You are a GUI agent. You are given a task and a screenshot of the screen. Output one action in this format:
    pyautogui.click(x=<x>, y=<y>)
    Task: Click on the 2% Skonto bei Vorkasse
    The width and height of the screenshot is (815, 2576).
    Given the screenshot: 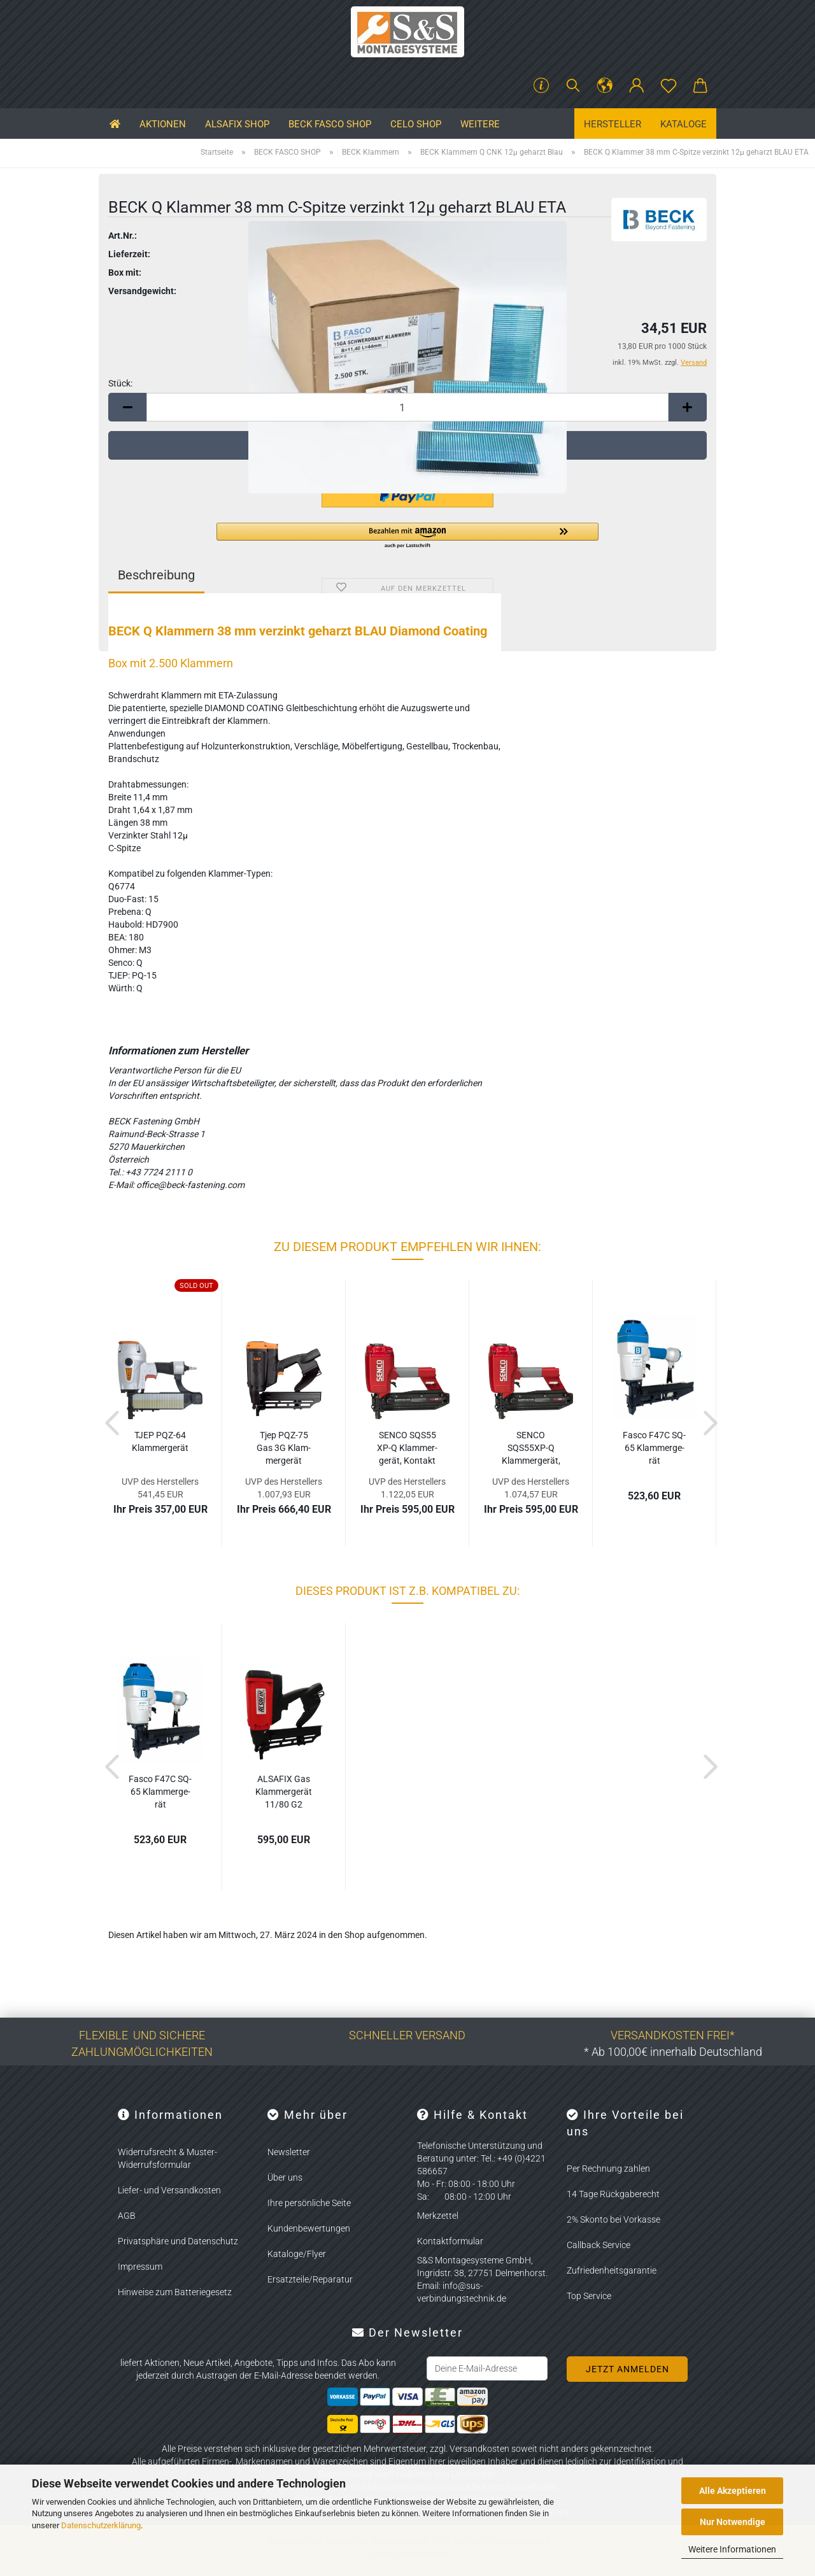 What is the action you would take?
    pyautogui.click(x=613, y=2219)
    